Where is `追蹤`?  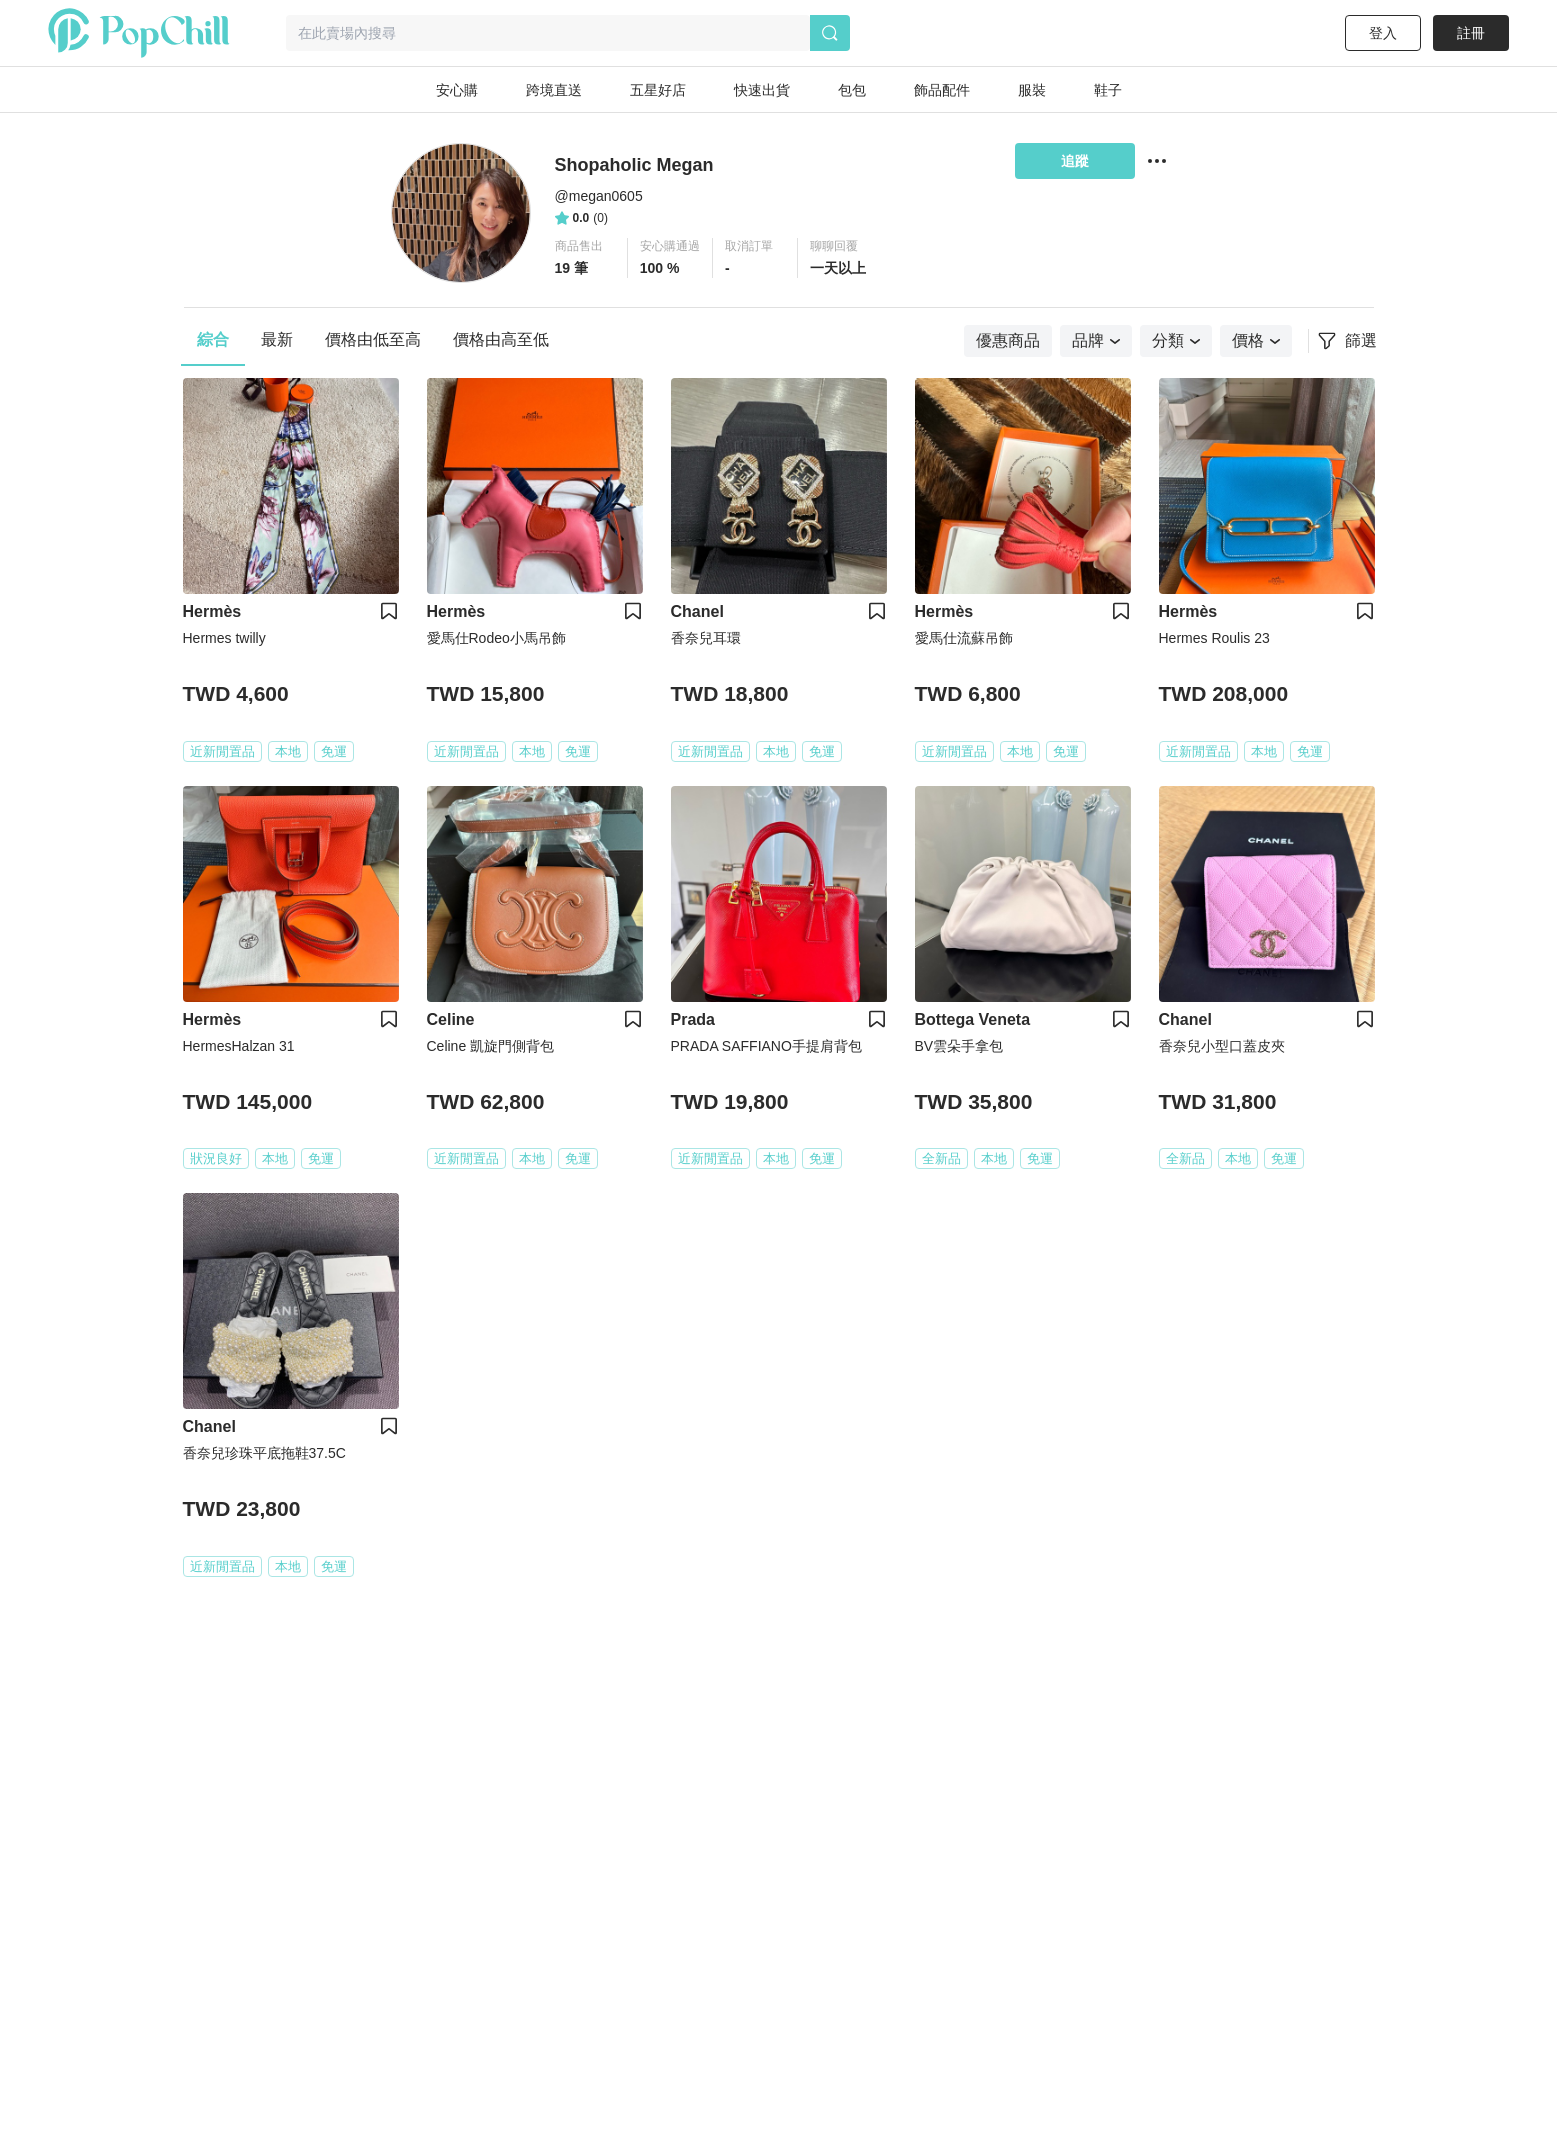 追蹤 is located at coordinates (1075, 161).